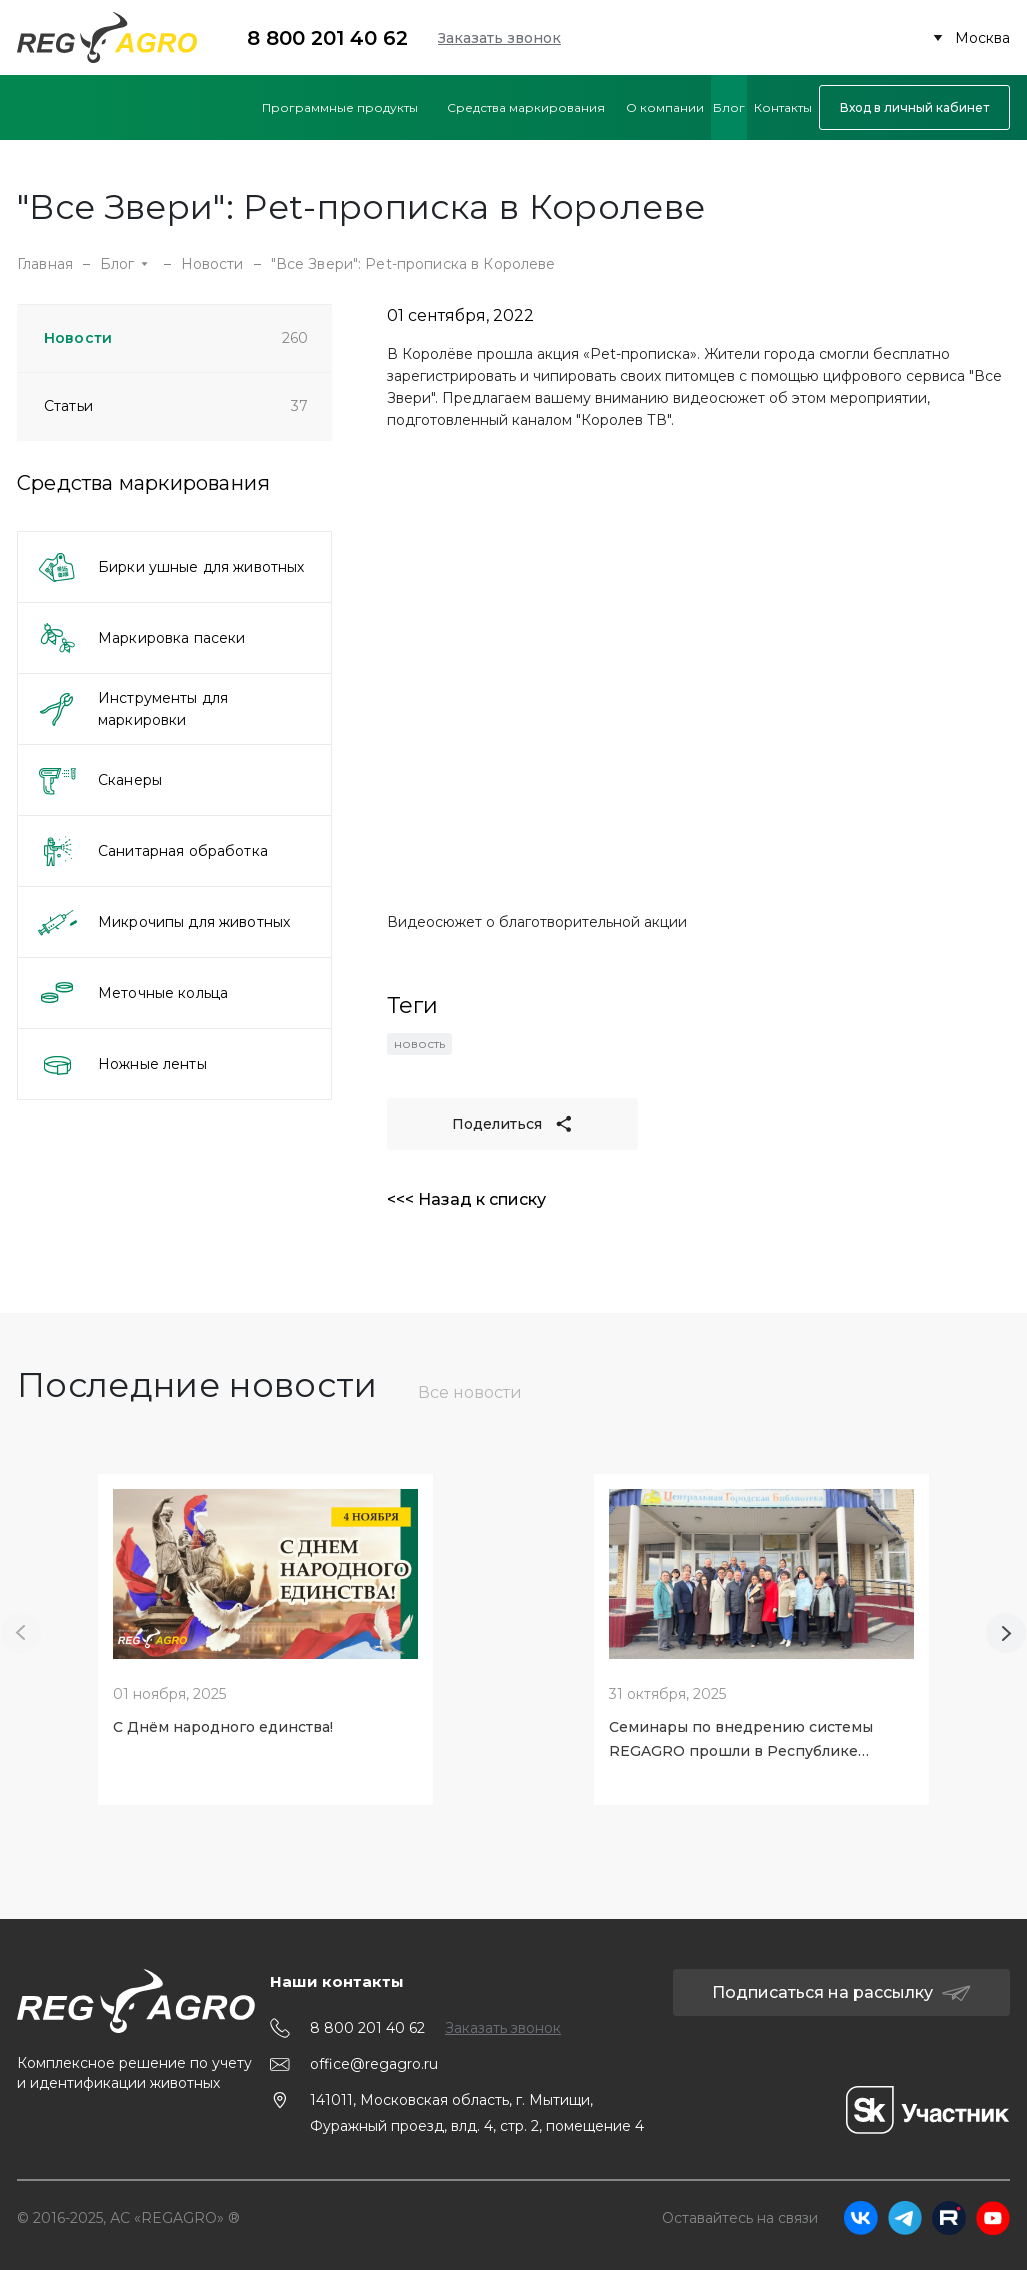 The image size is (1027, 2270). I want to click on Блог, so click(124, 264).